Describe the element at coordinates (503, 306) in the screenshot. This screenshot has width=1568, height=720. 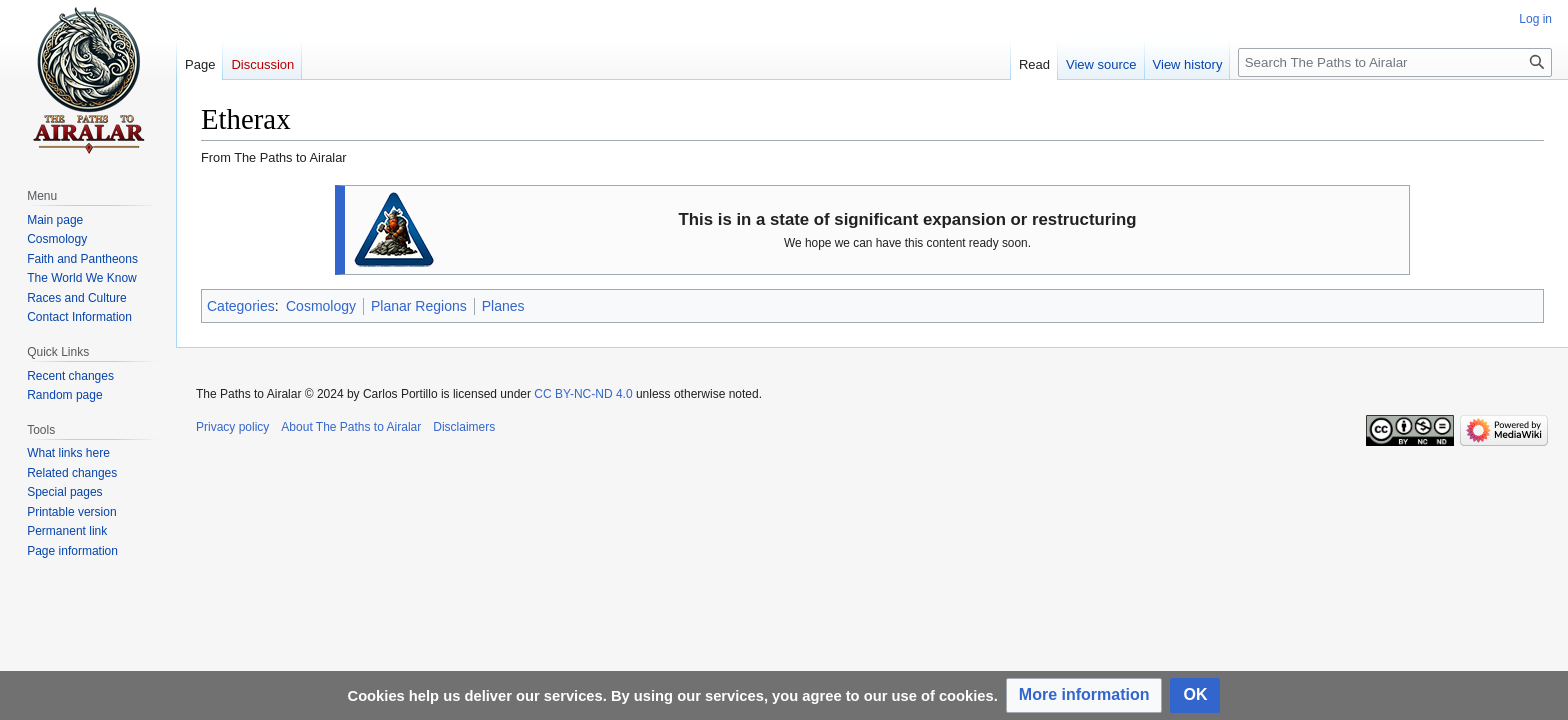
I see `Planes` at that location.